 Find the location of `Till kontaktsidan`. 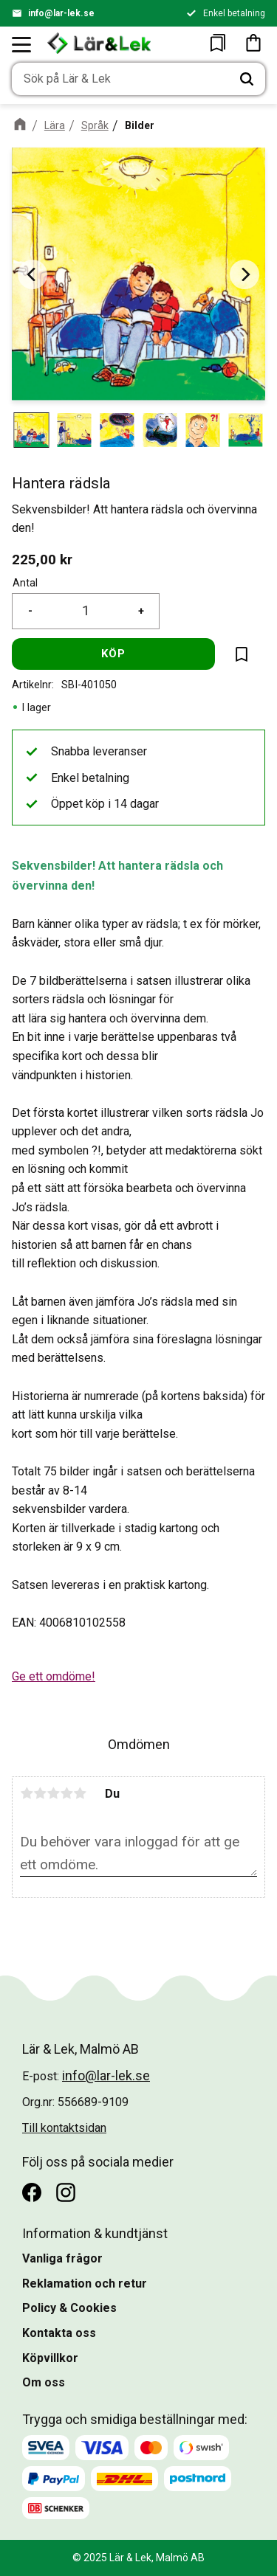

Till kontaktsidan is located at coordinates (64, 2128).